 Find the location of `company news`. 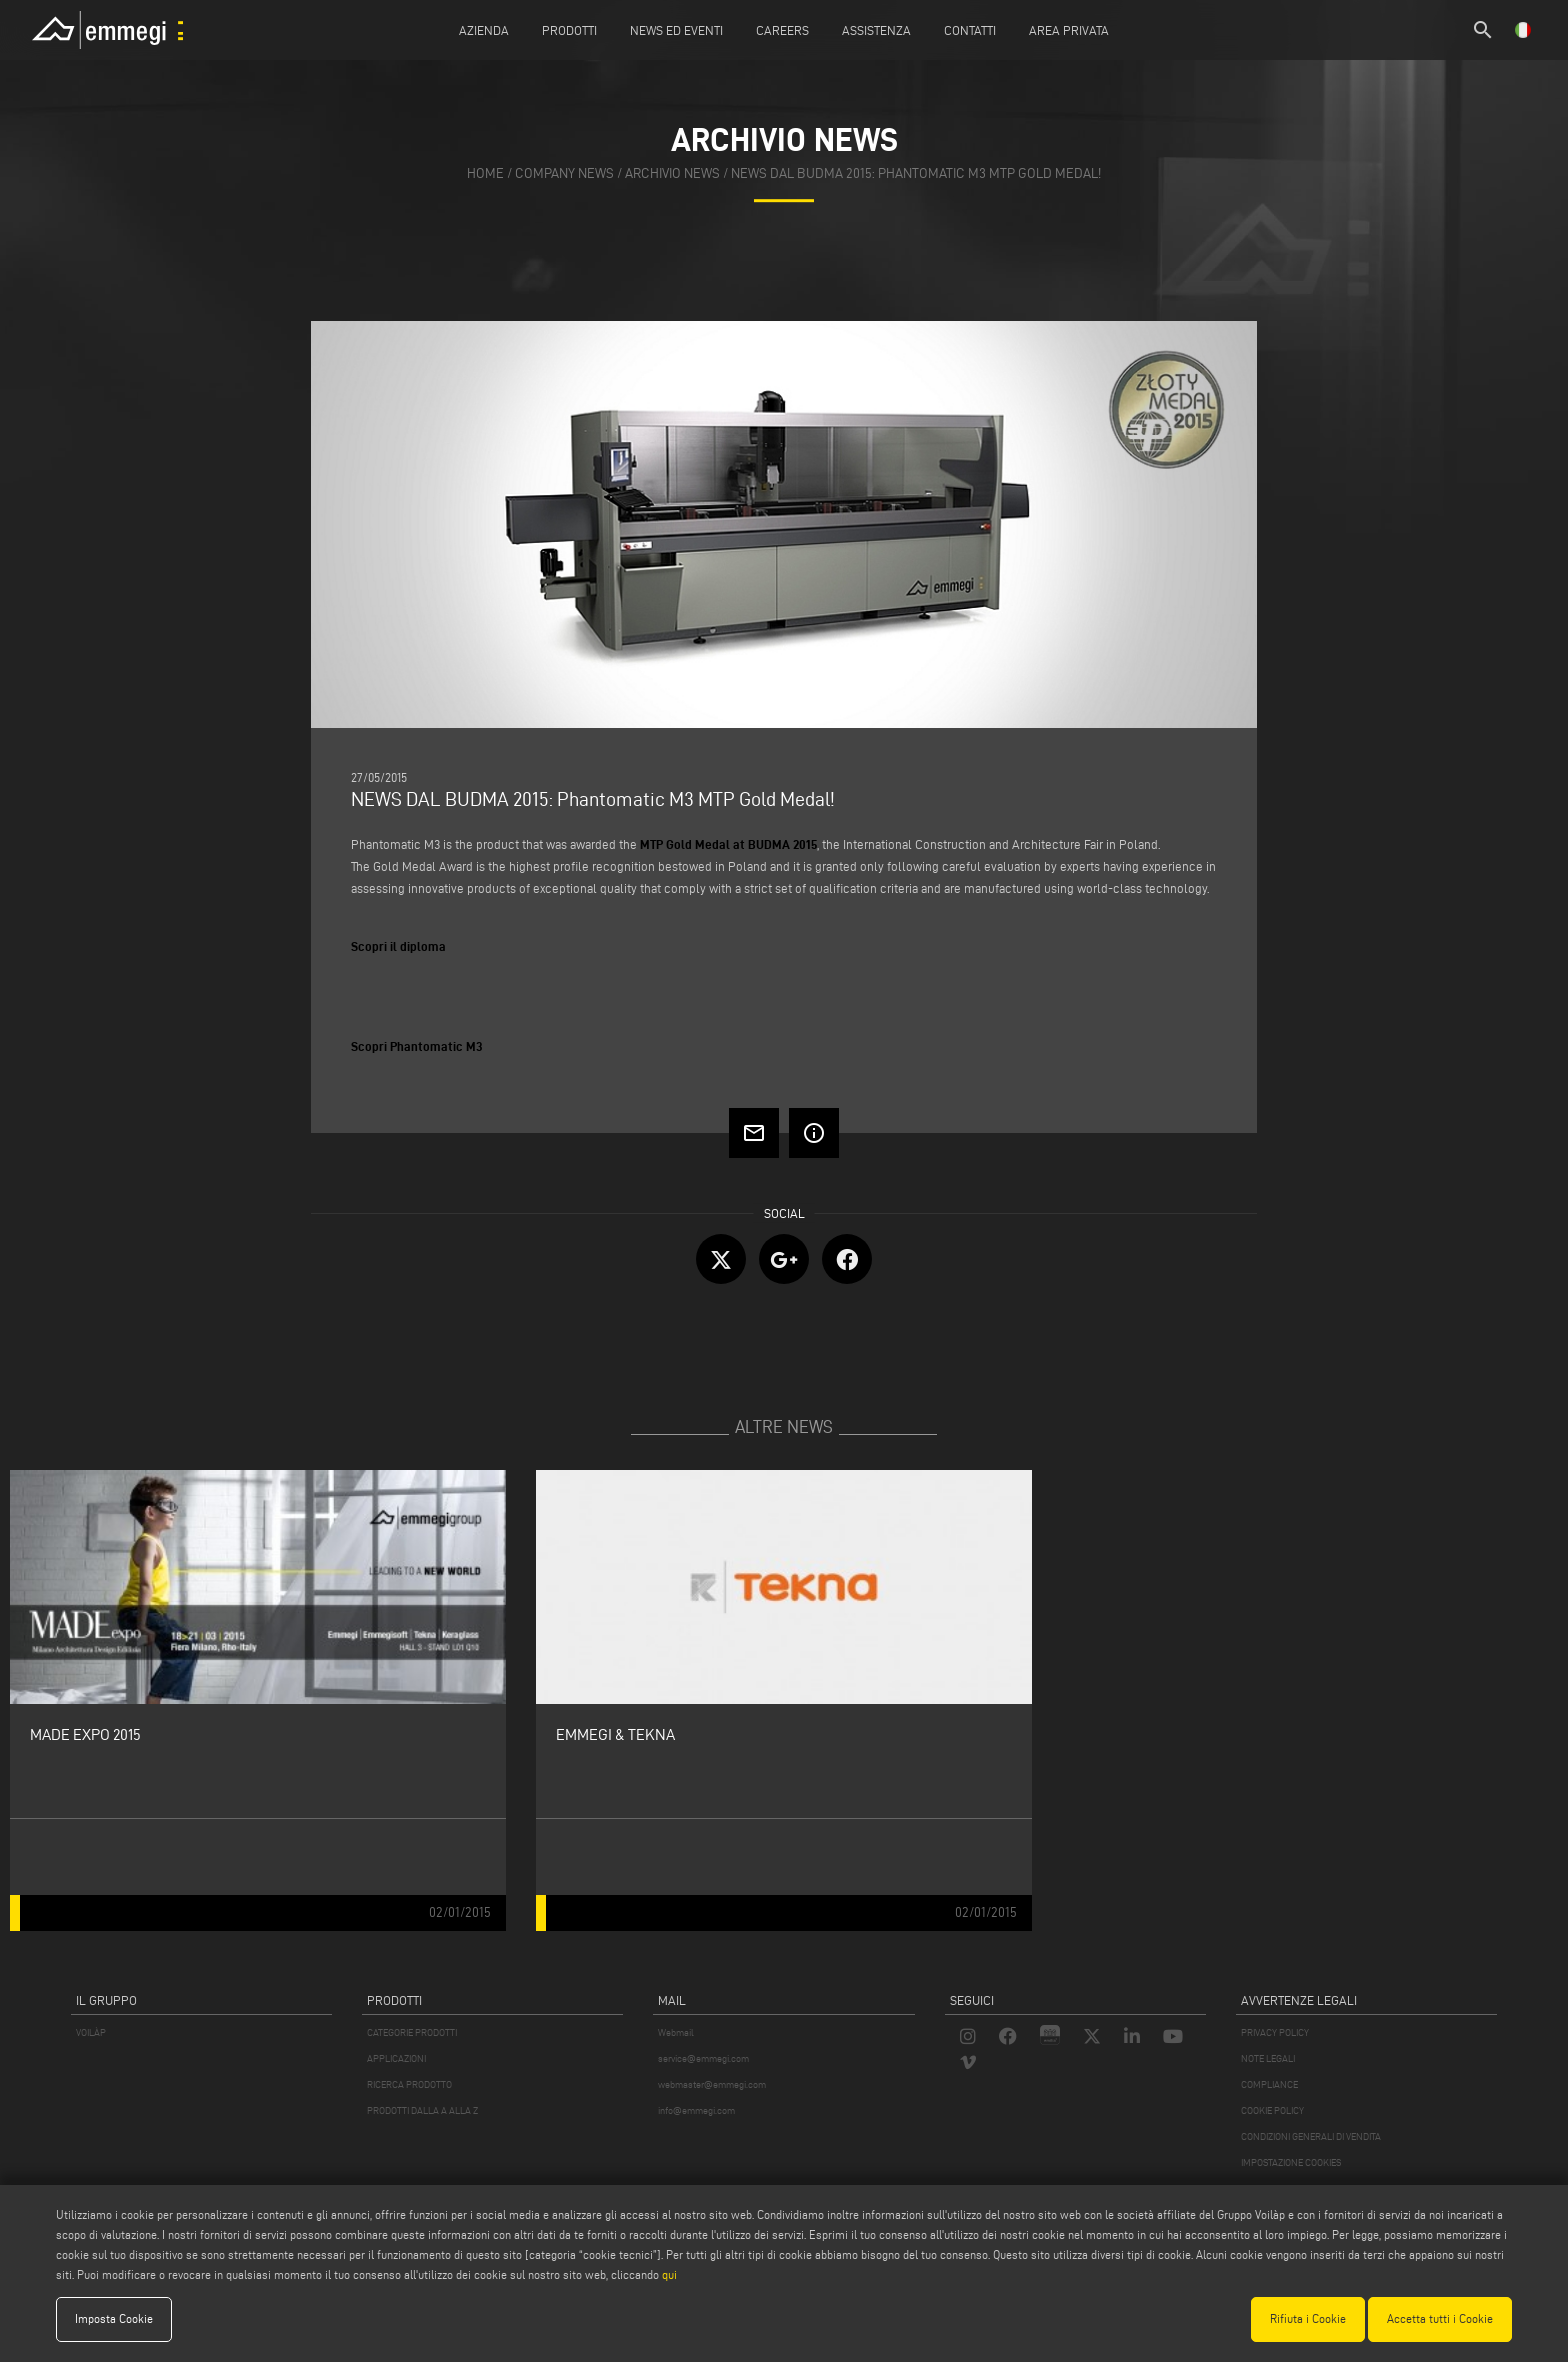

company news is located at coordinates (564, 173).